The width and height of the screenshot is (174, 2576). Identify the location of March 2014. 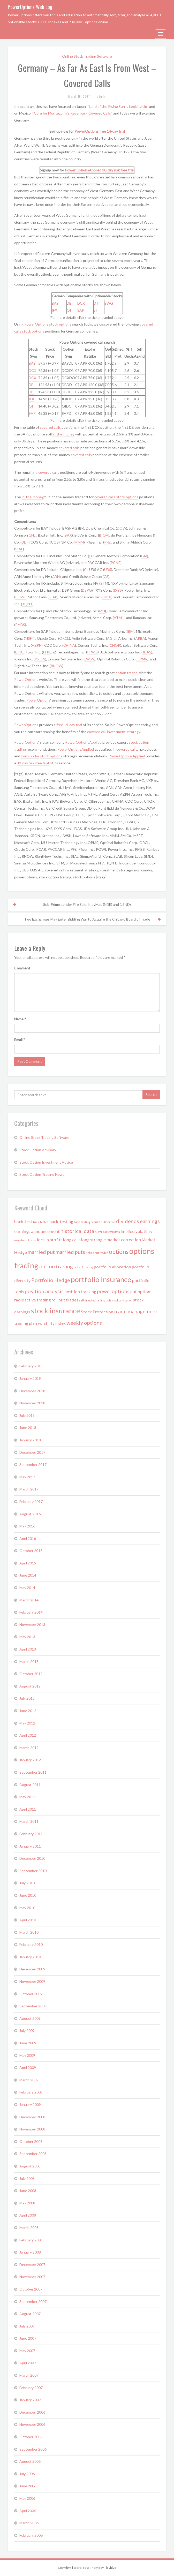
(29, 1600).